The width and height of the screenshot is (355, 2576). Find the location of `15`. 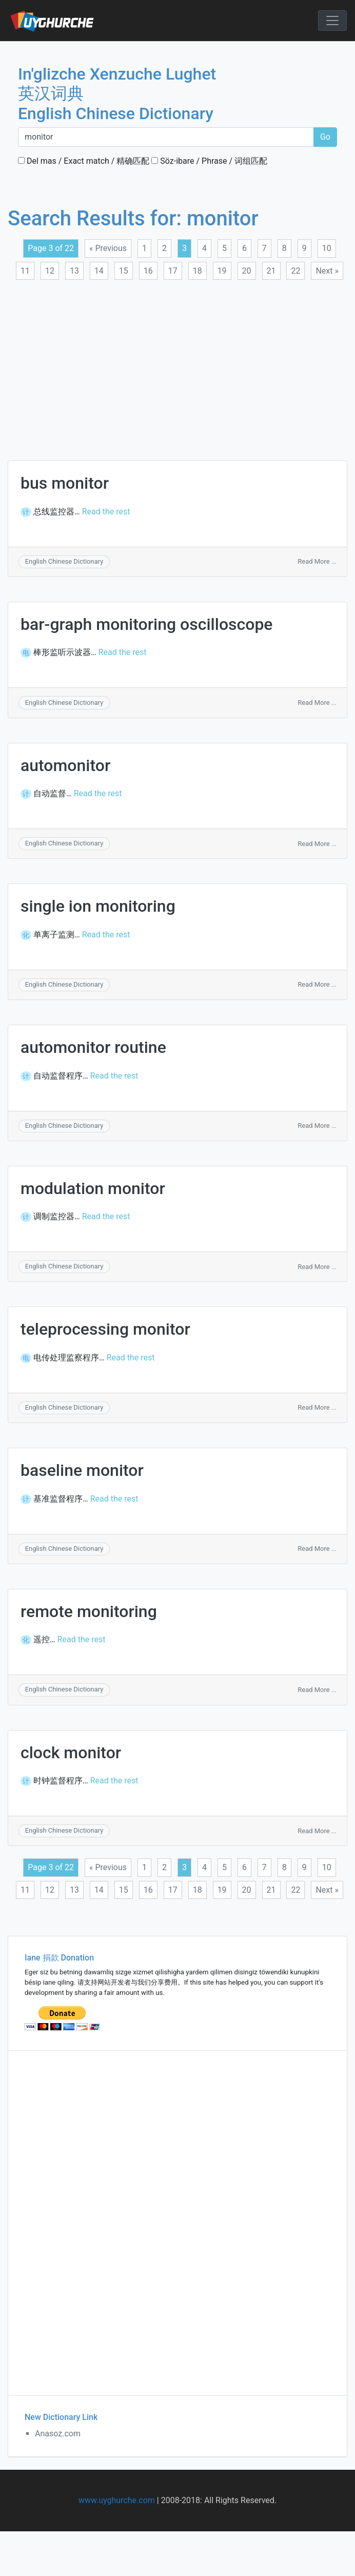

15 is located at coordinates (123, 271).